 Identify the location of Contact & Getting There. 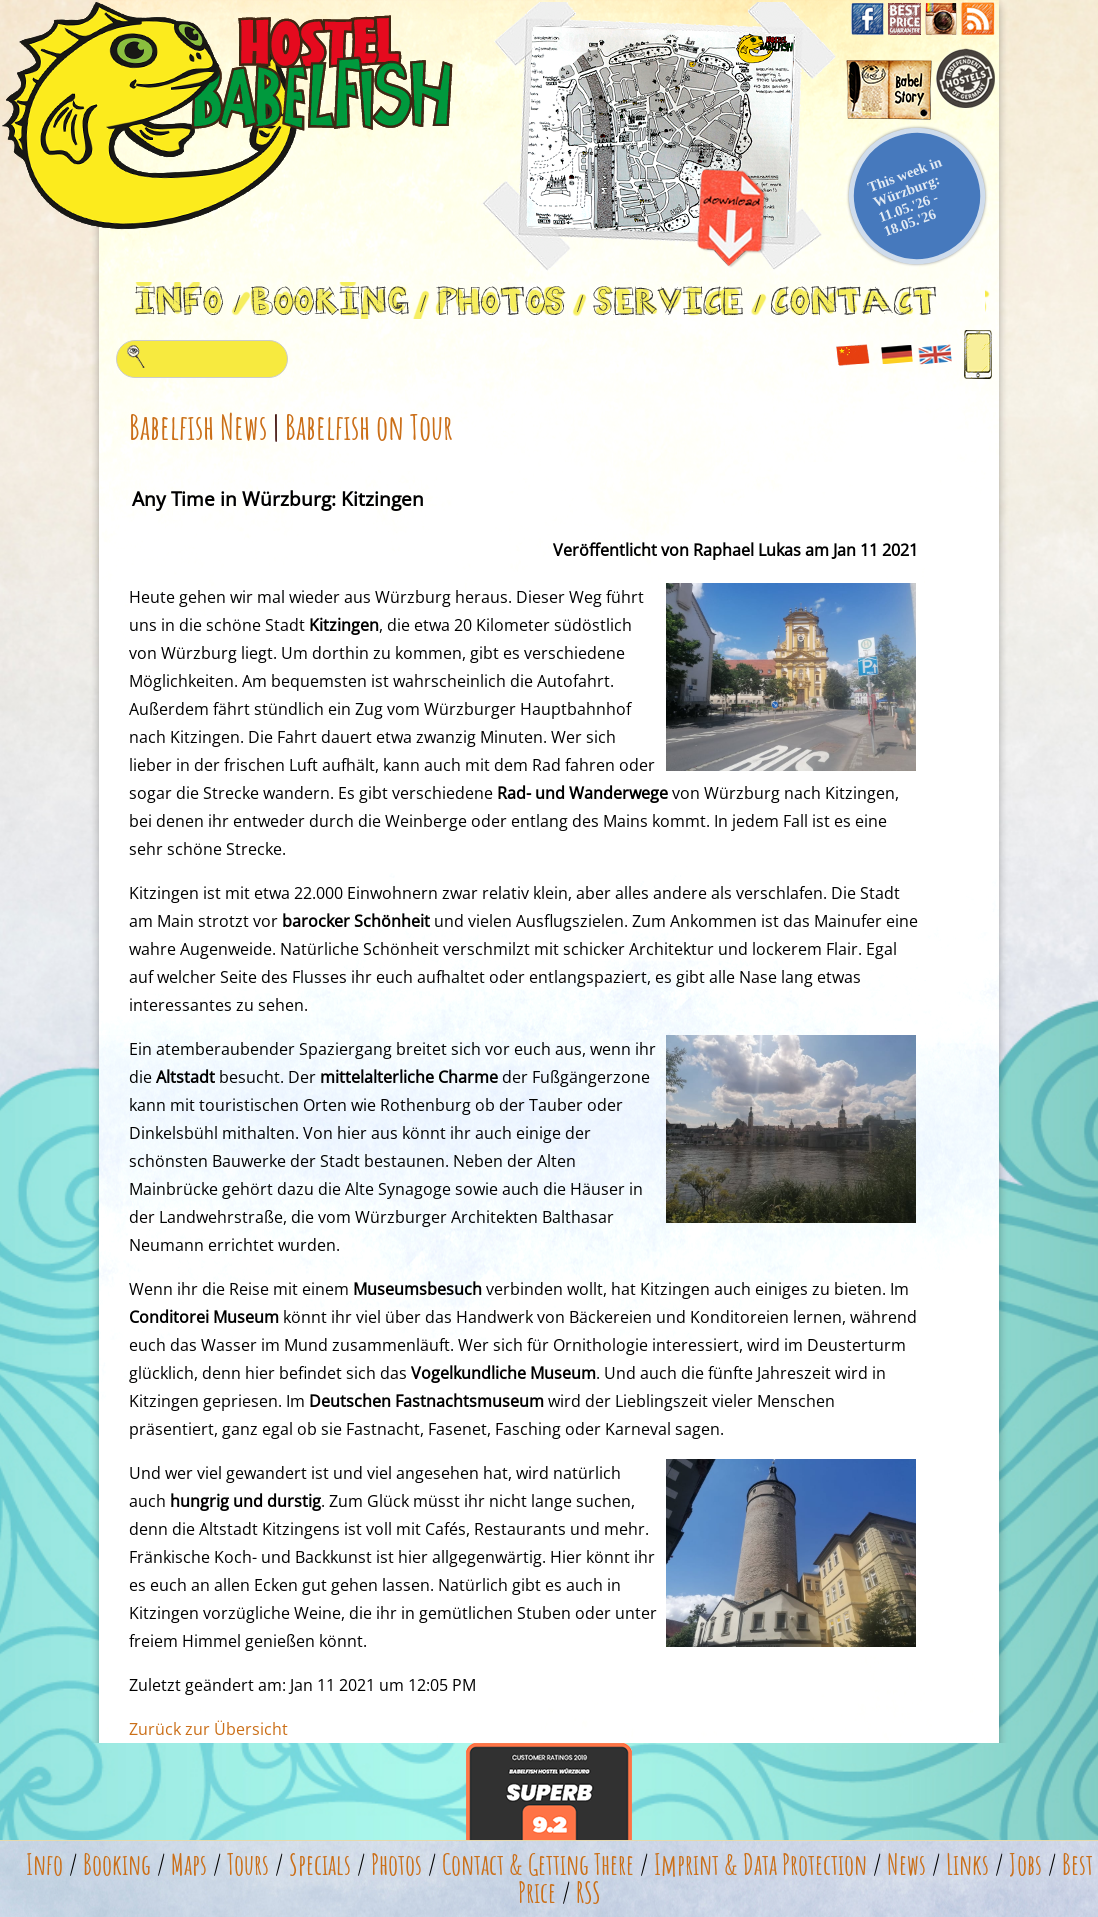
(538, 1864).